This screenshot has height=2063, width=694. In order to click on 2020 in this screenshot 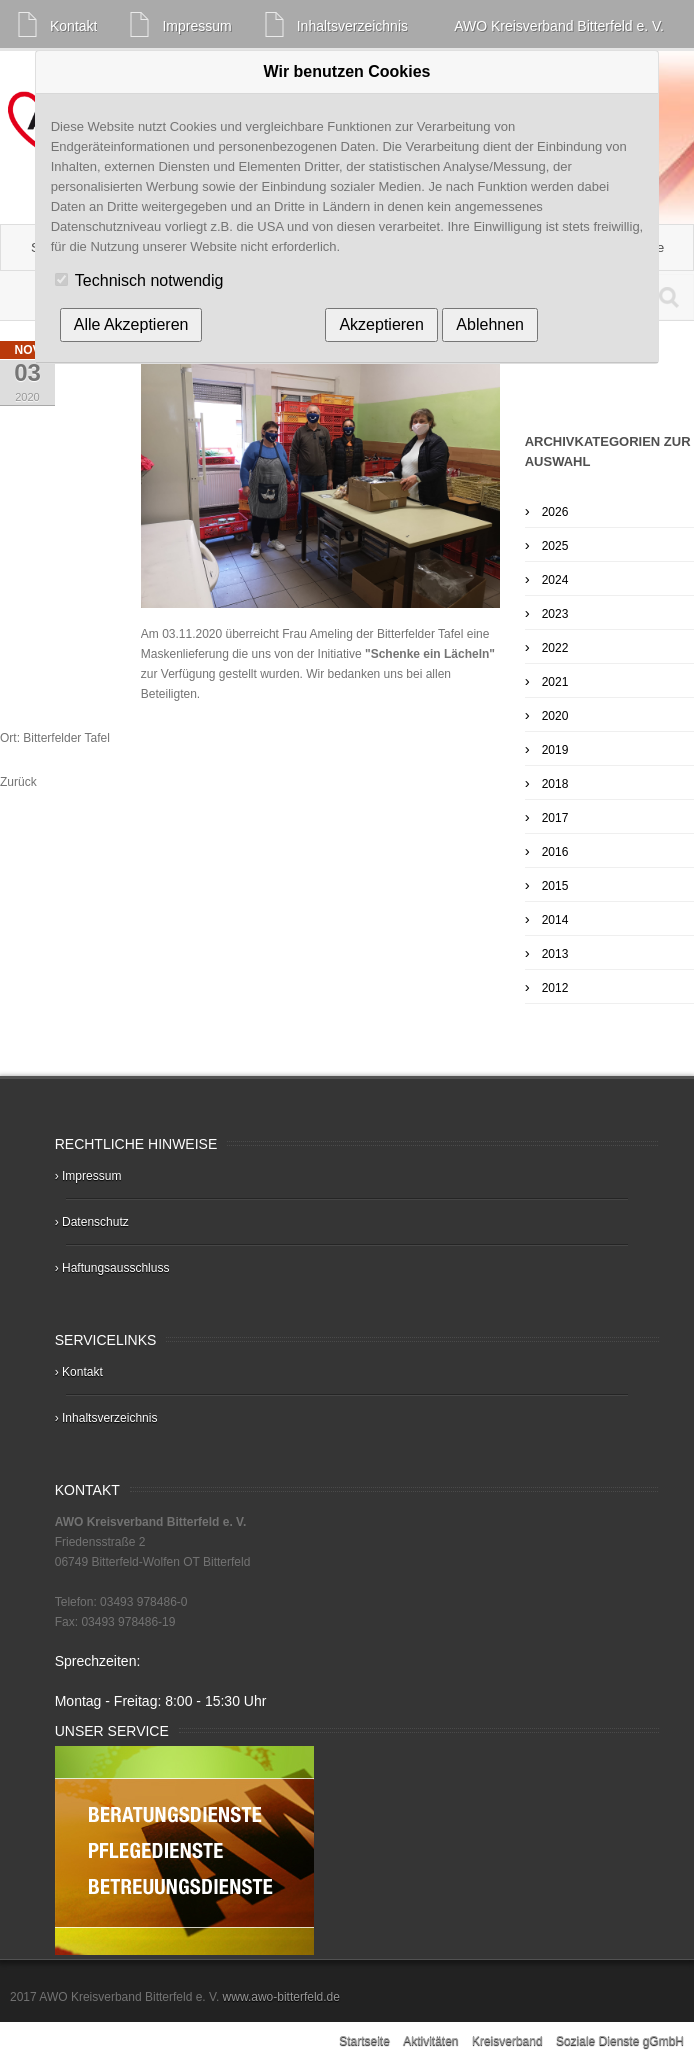, I will do `click(555, 716)`.